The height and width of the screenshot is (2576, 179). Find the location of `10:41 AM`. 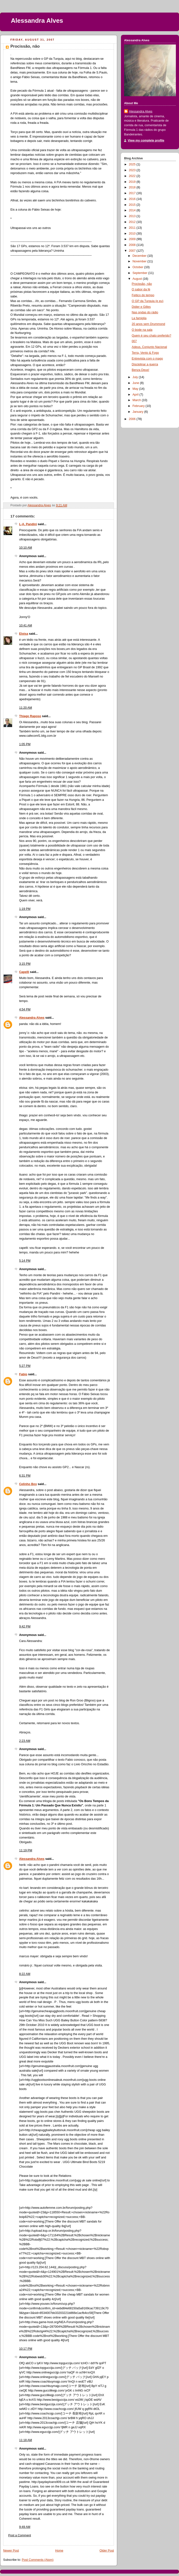

10:41 AM is located at coordinates (25, 625).